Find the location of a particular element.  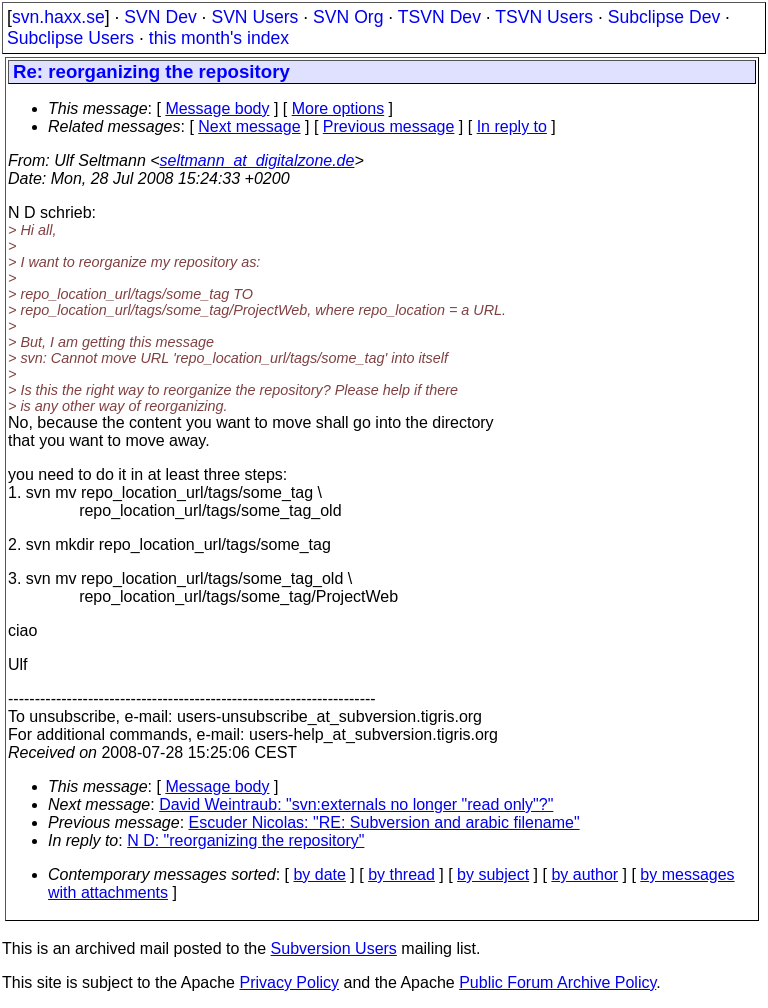

TSVN Users is located at coordinates (544, 17).